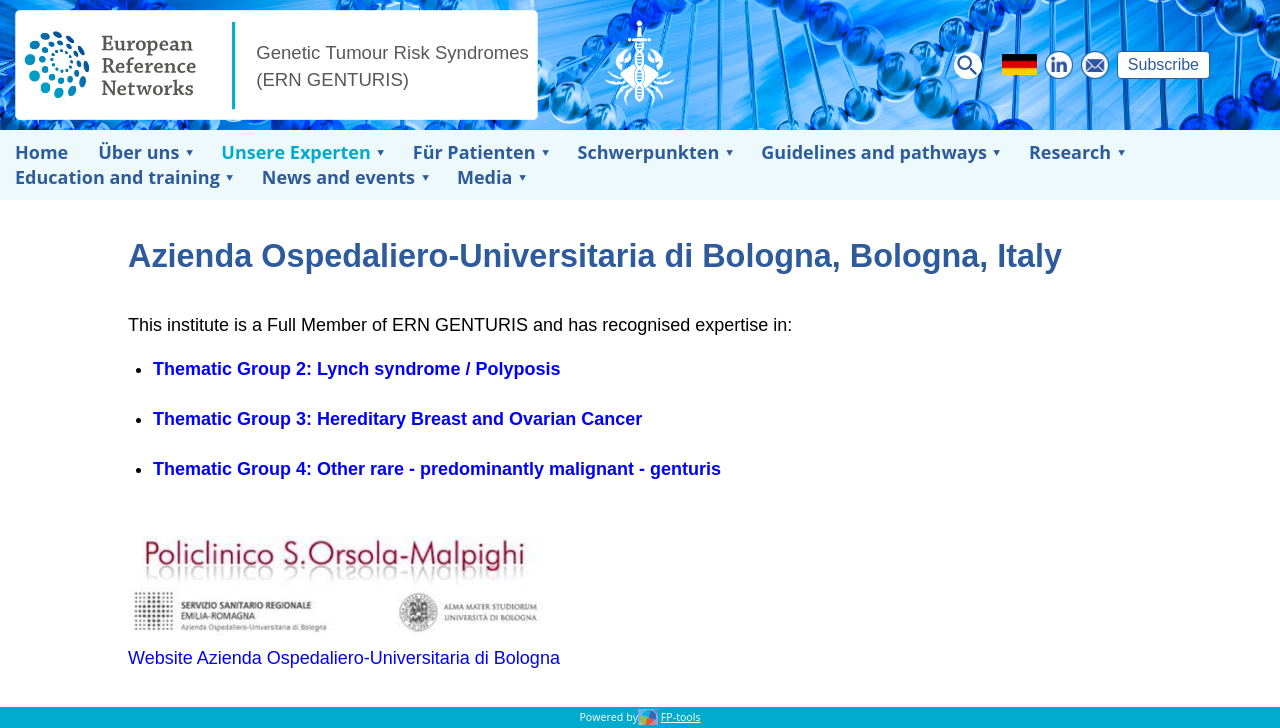 The width and height of the screenshot is (1280, 728). Describe the element at coordinates (41, 152) in the screenshot. I see `Home` at that location.